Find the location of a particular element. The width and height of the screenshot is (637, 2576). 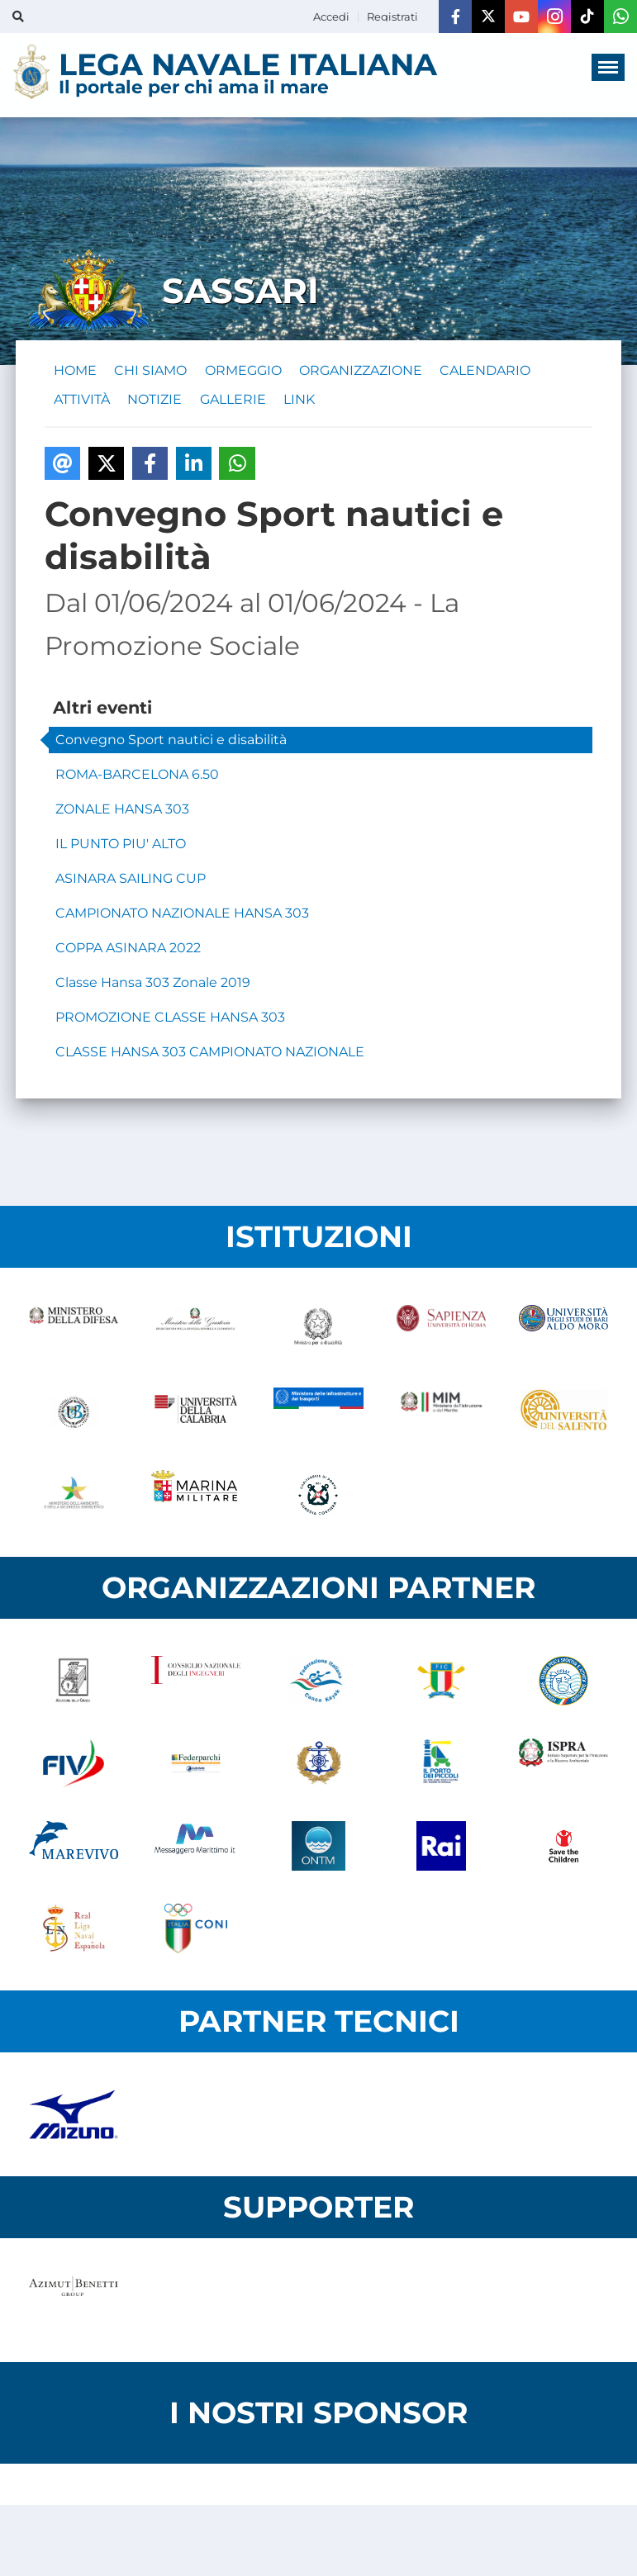

COPPA ASINARA 2022 is located at coordinates (128, 957).